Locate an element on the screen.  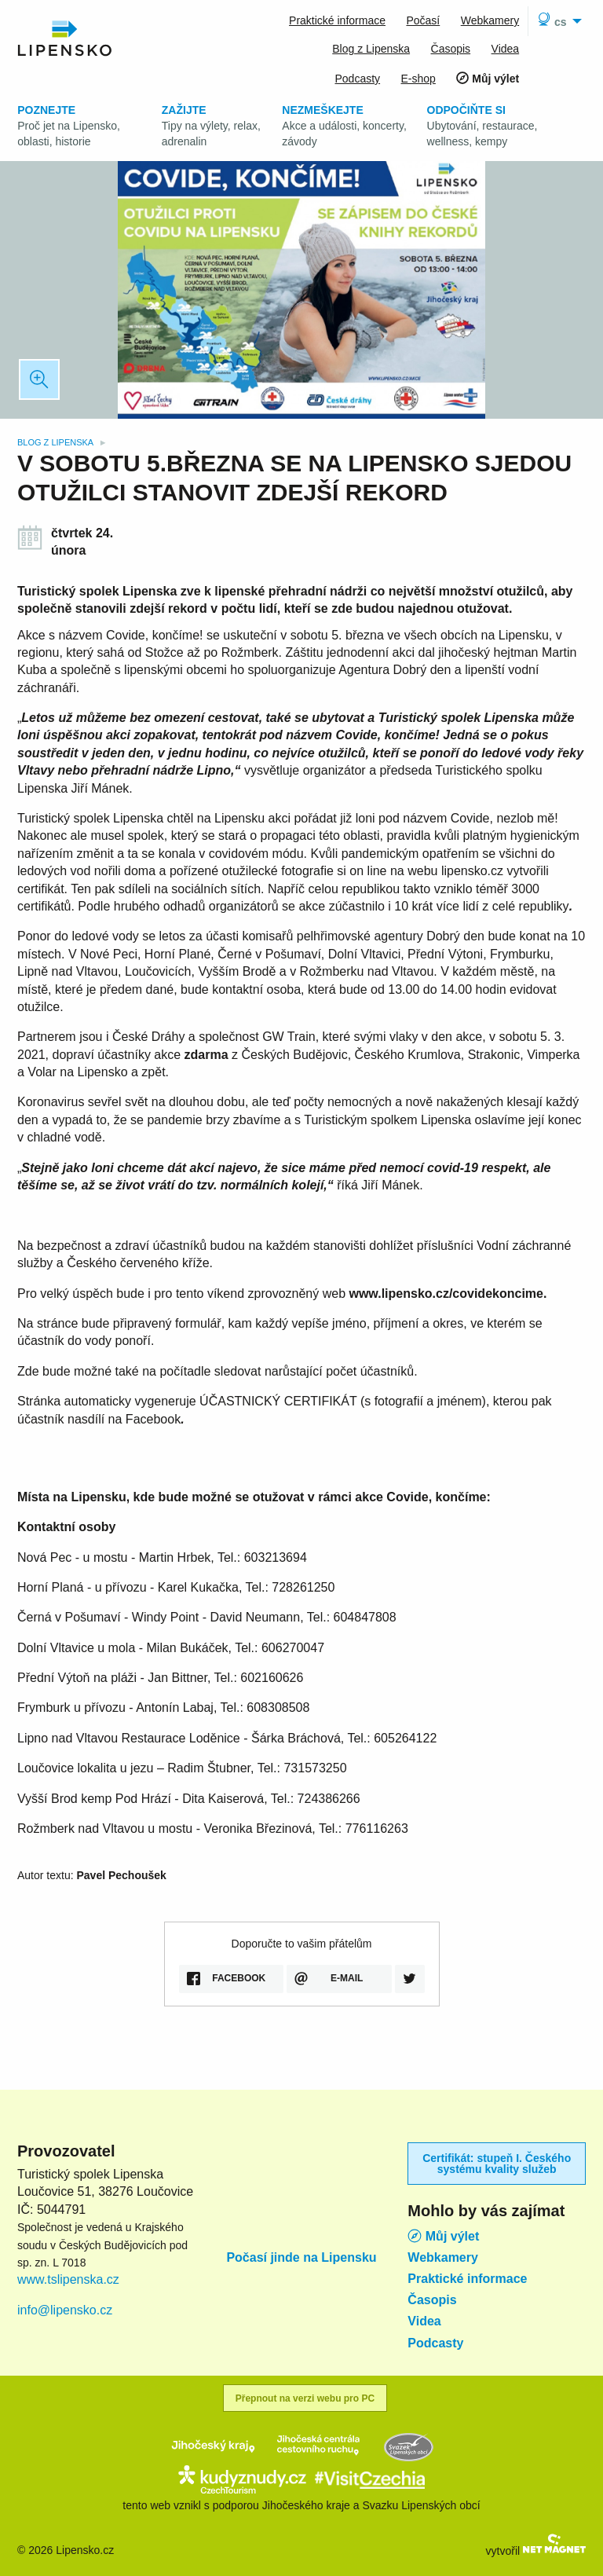
Počasí jinde na Lipensku is located at coordinates (301, 2258).